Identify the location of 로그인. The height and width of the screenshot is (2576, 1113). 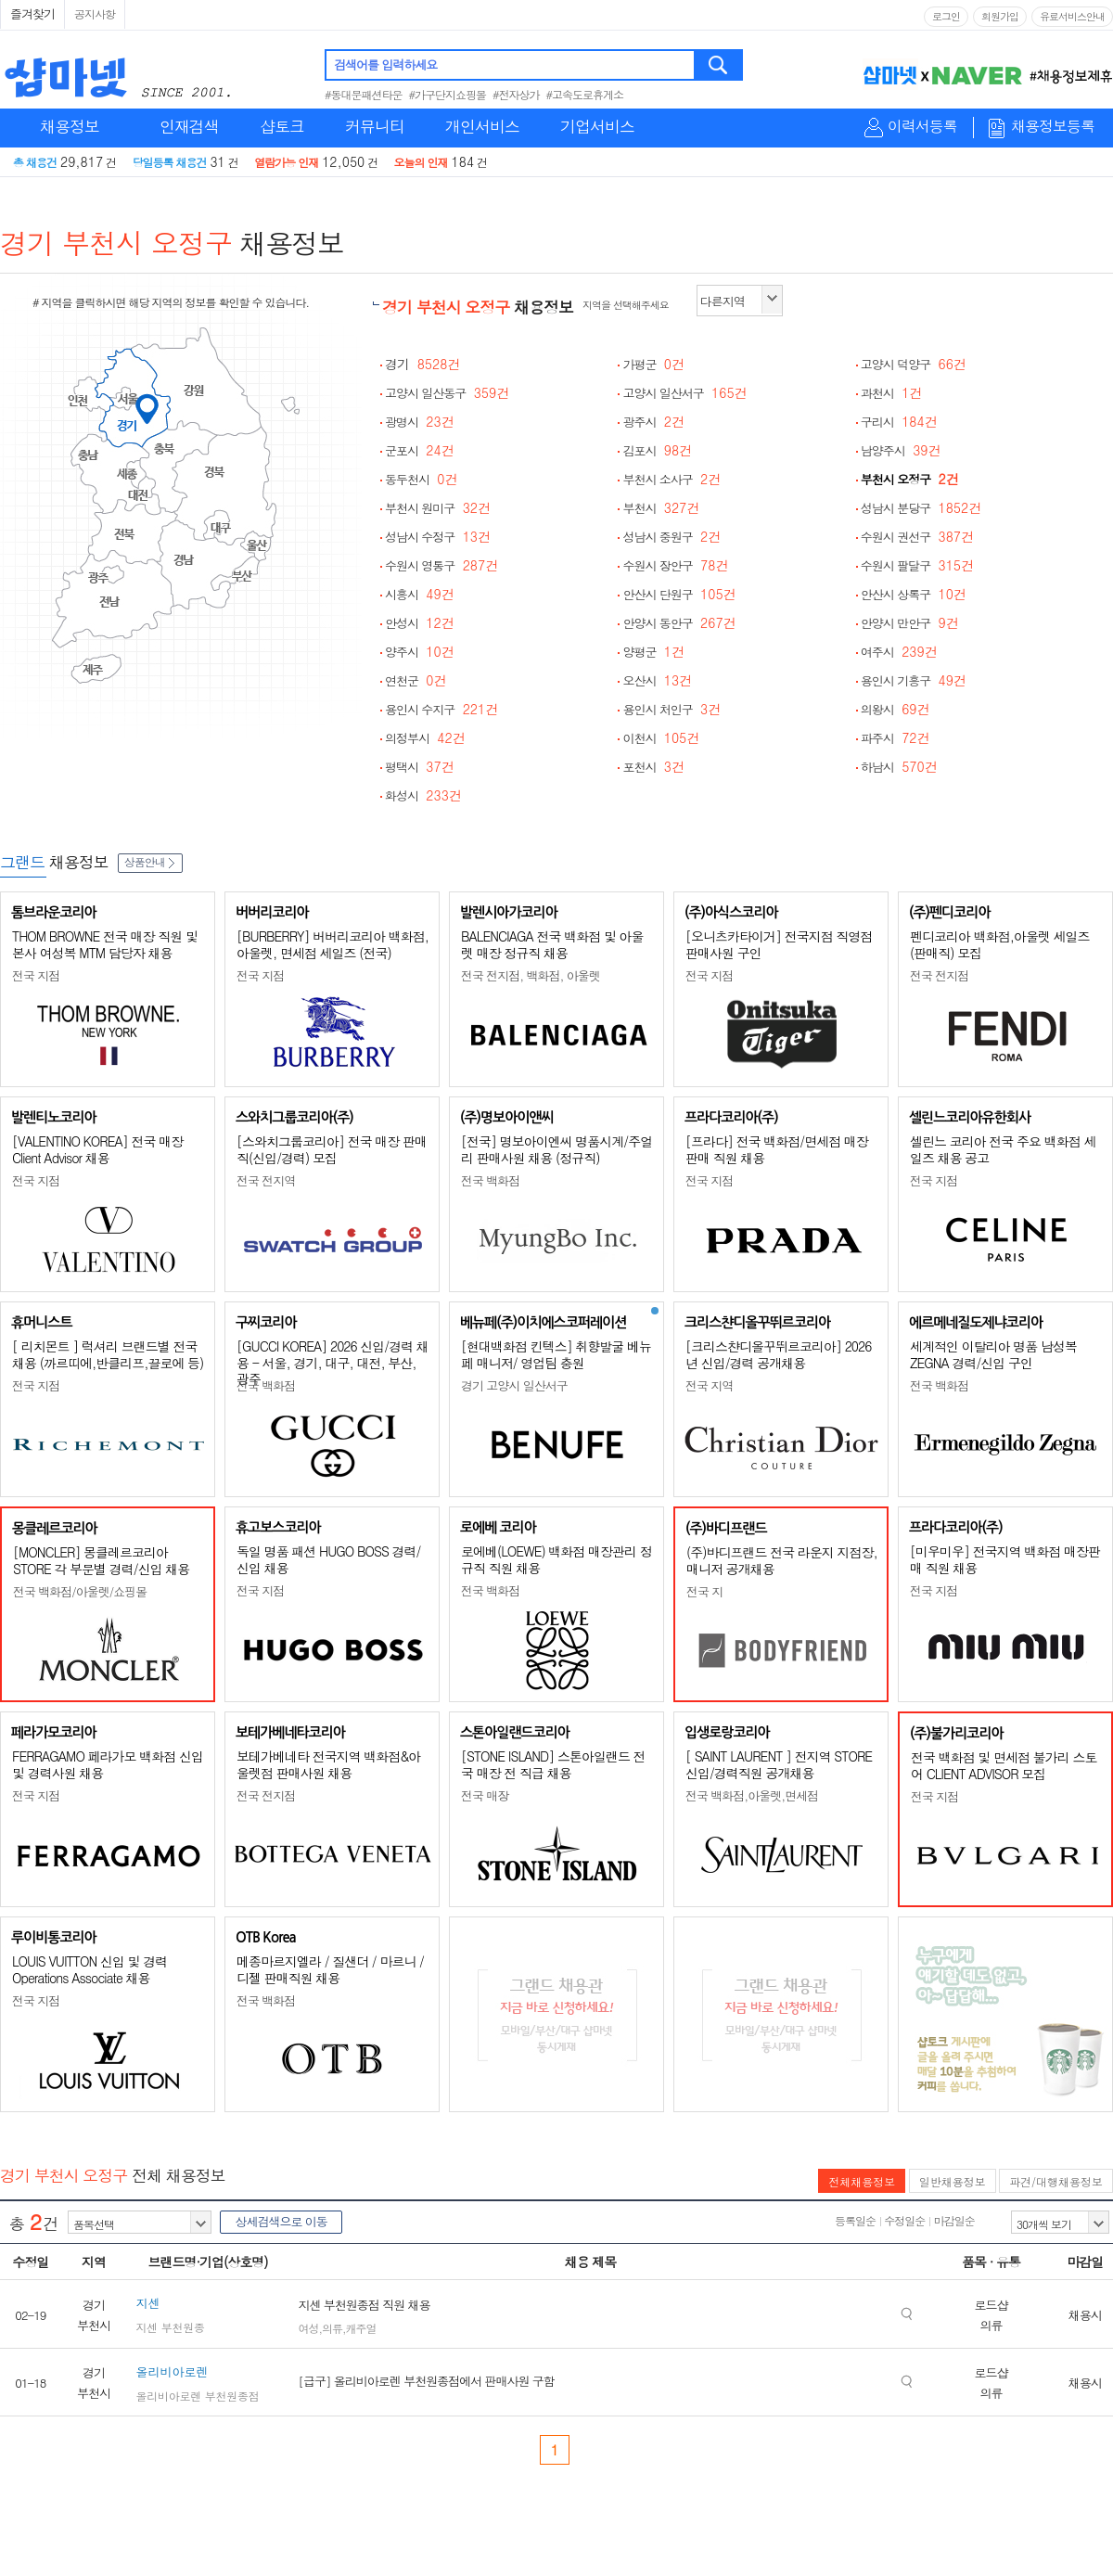
(946, 16).